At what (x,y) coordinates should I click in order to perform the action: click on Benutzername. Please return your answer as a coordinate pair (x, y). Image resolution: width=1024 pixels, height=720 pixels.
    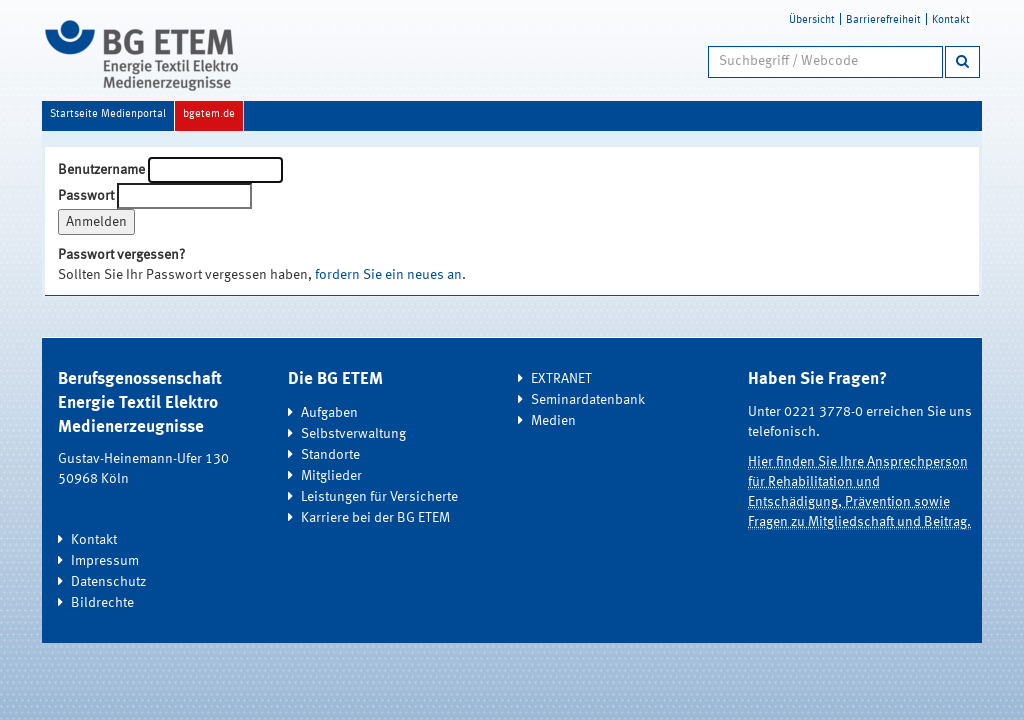
    Looking at the image, I should click on (101, 170).